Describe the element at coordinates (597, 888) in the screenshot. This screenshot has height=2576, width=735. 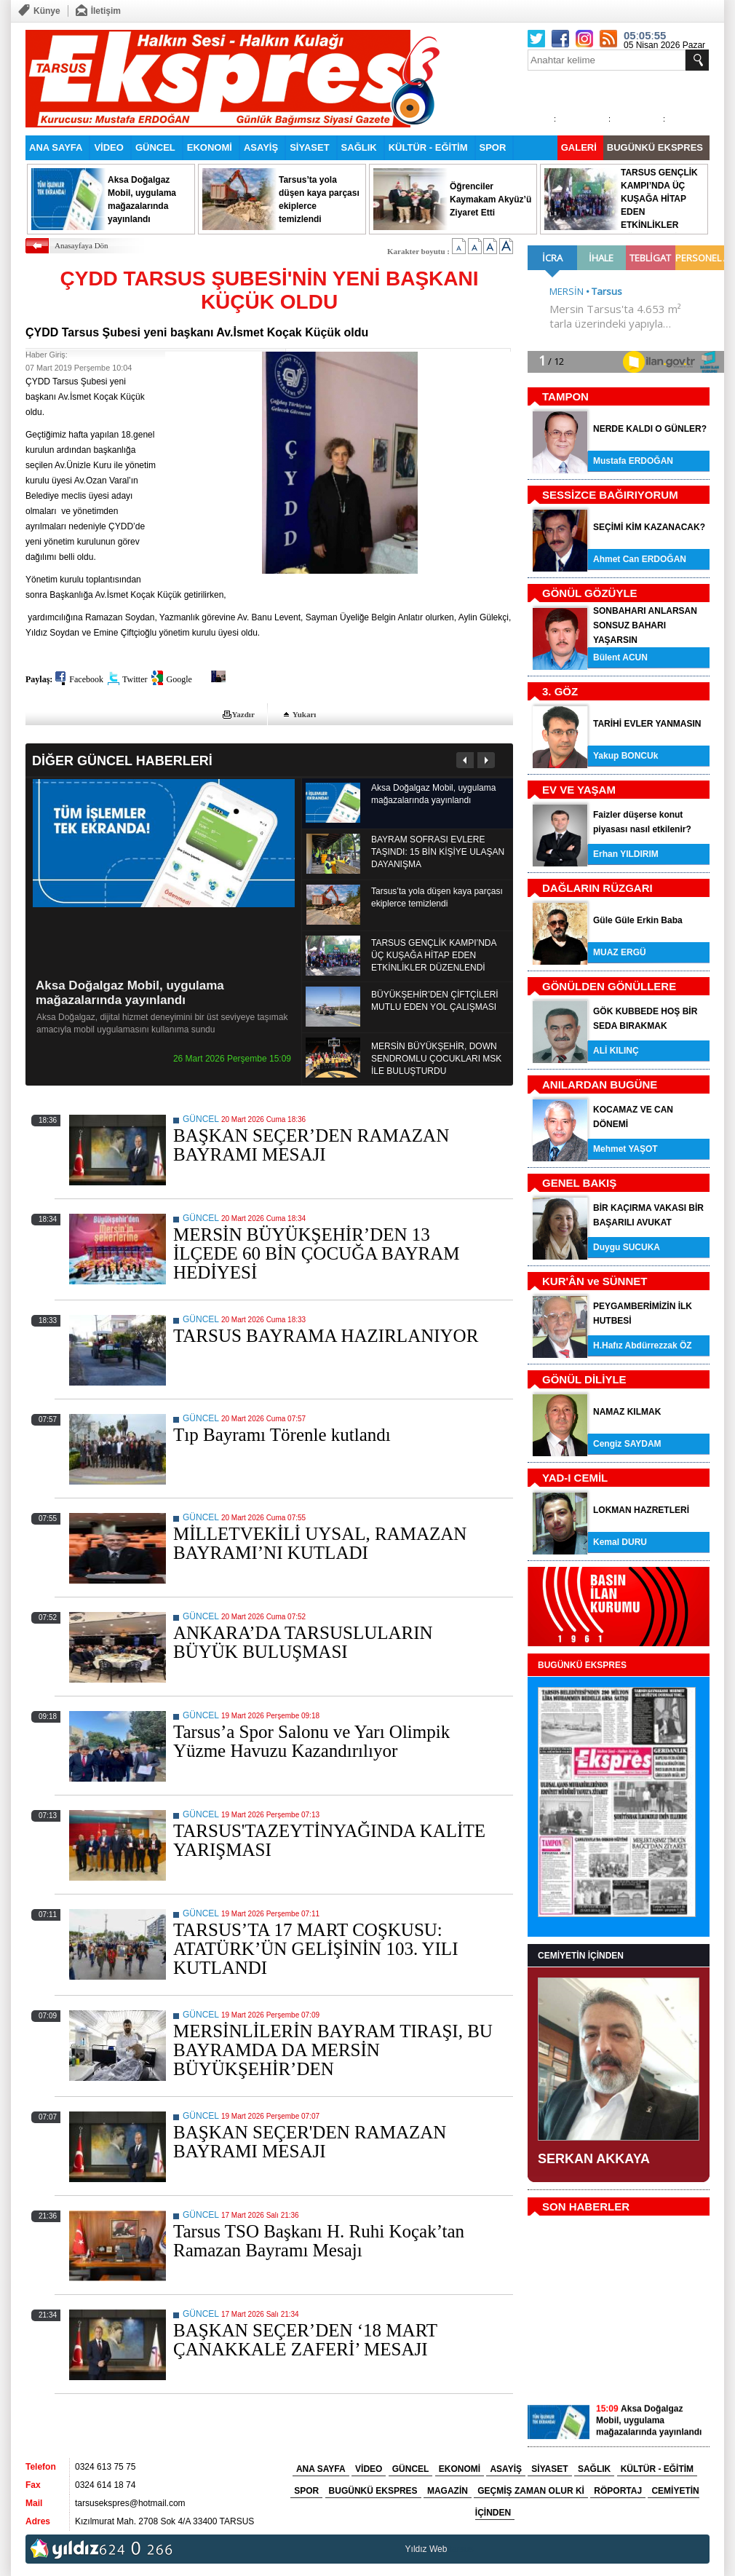
I see `DAĞLARIN RÜZGARI` at that location.